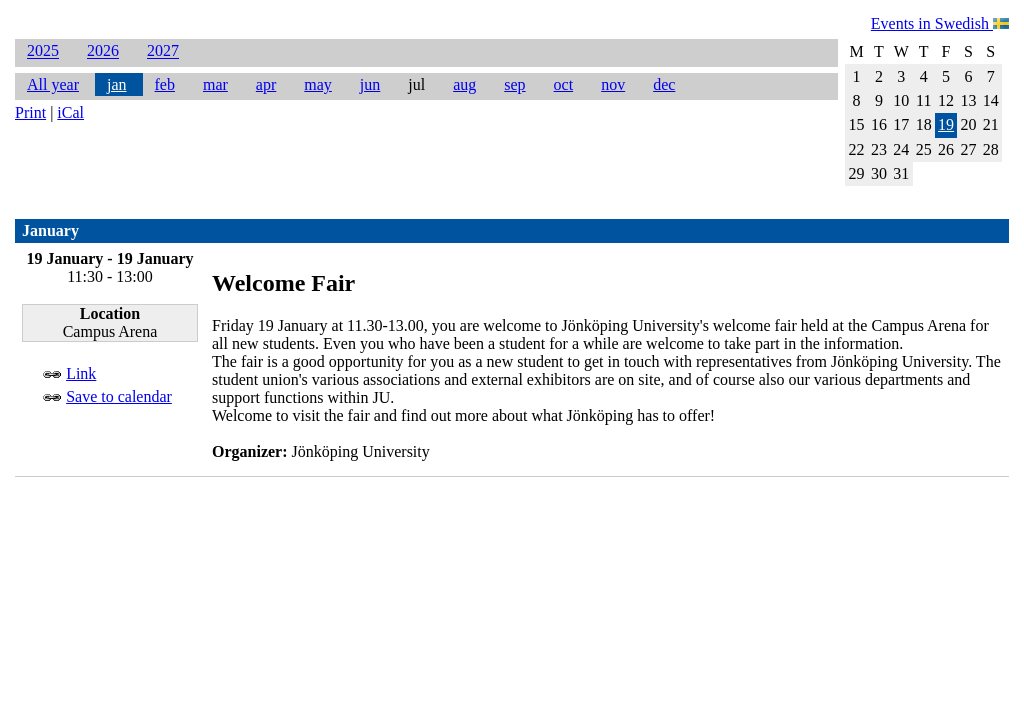 This screenshot has width=1024, height=720. I want to click on oct, so click(564, 84).